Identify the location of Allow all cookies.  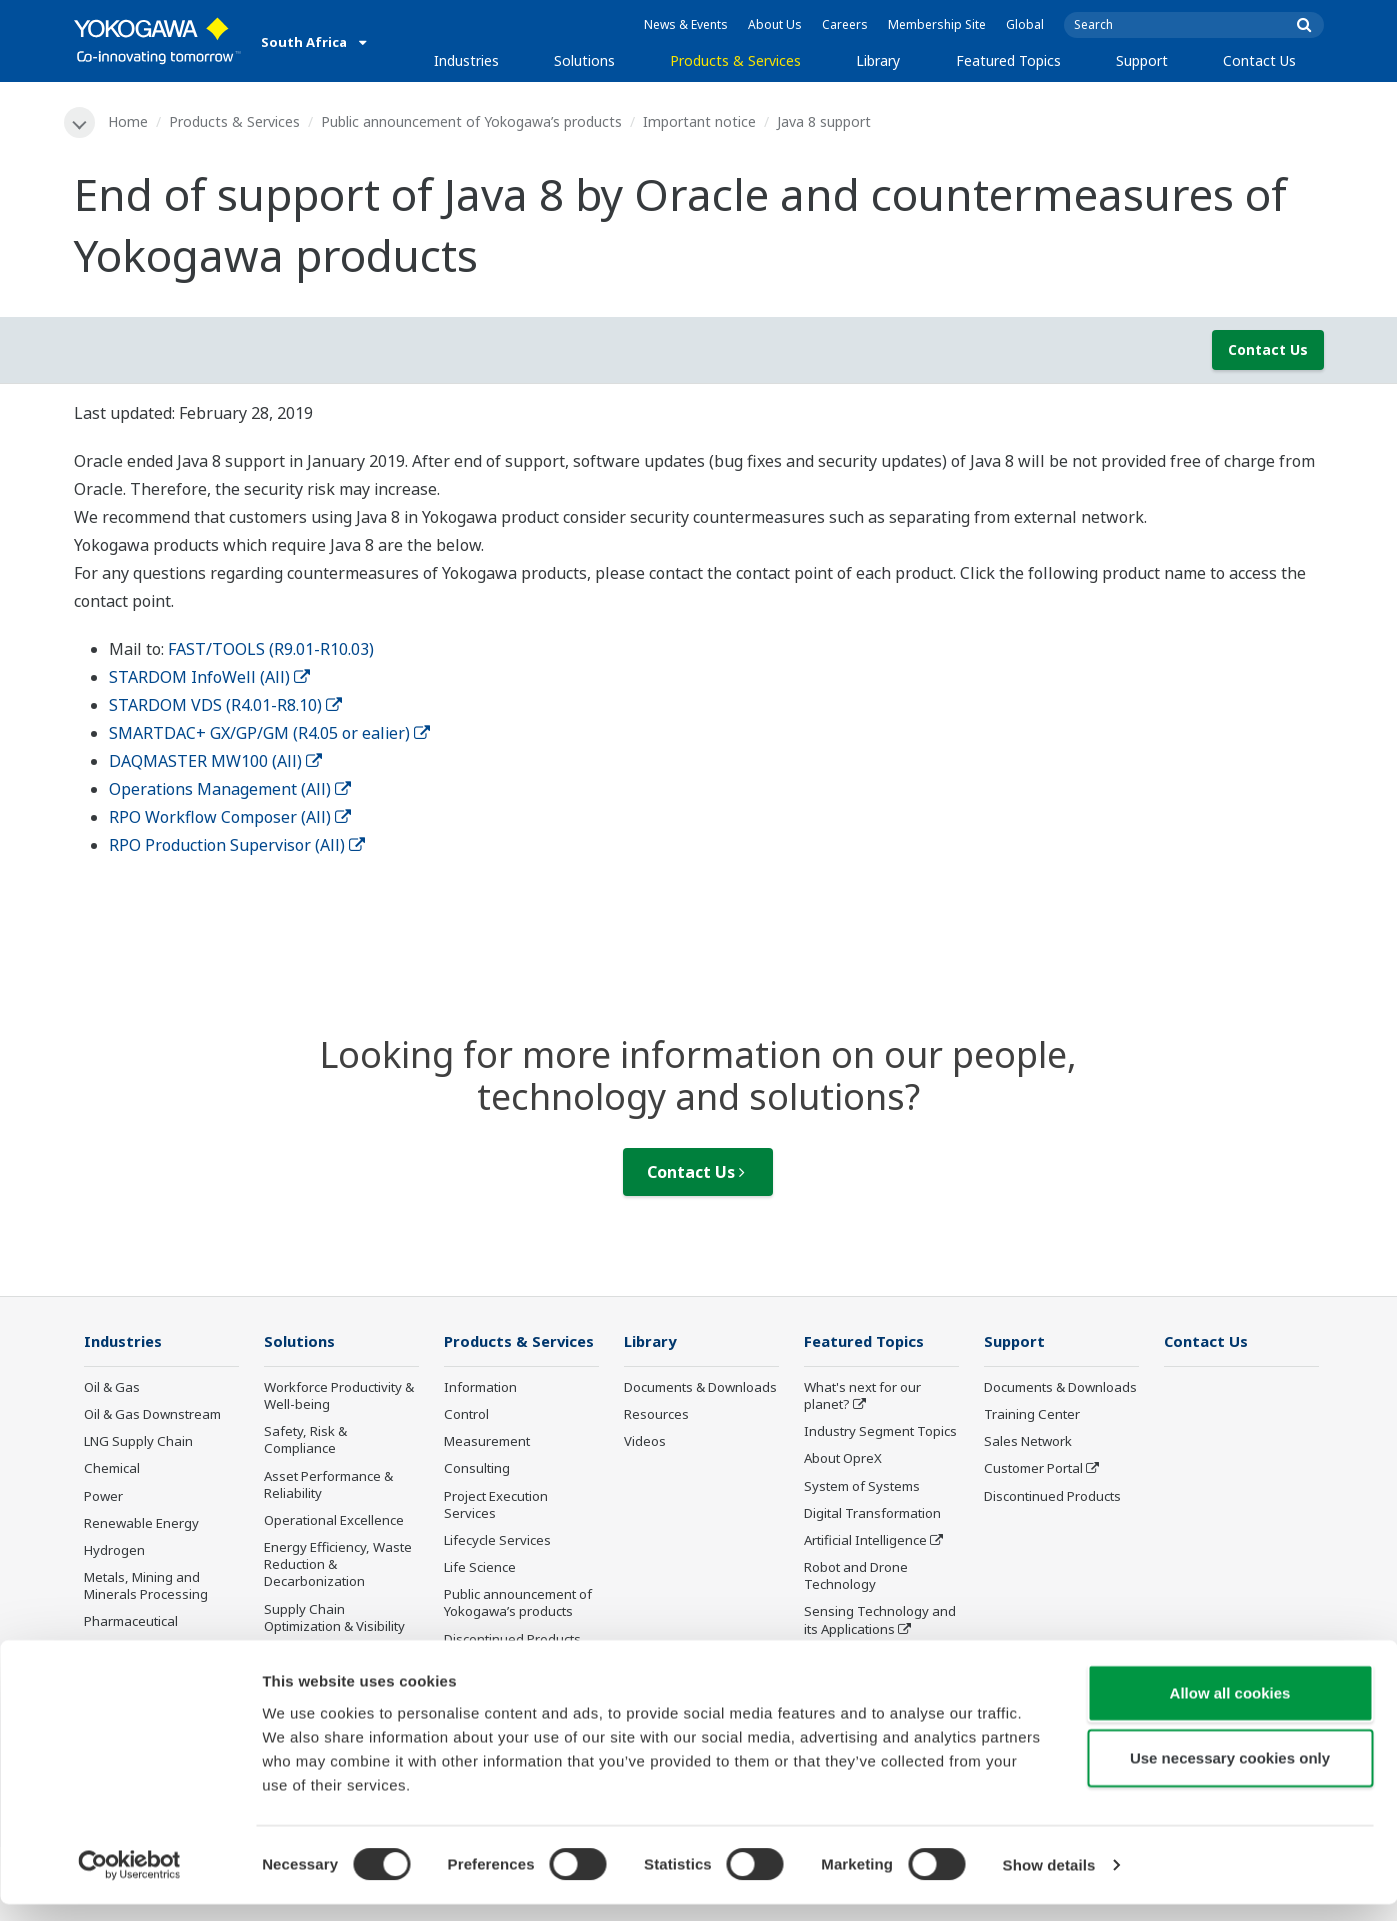
(1230, 1708).